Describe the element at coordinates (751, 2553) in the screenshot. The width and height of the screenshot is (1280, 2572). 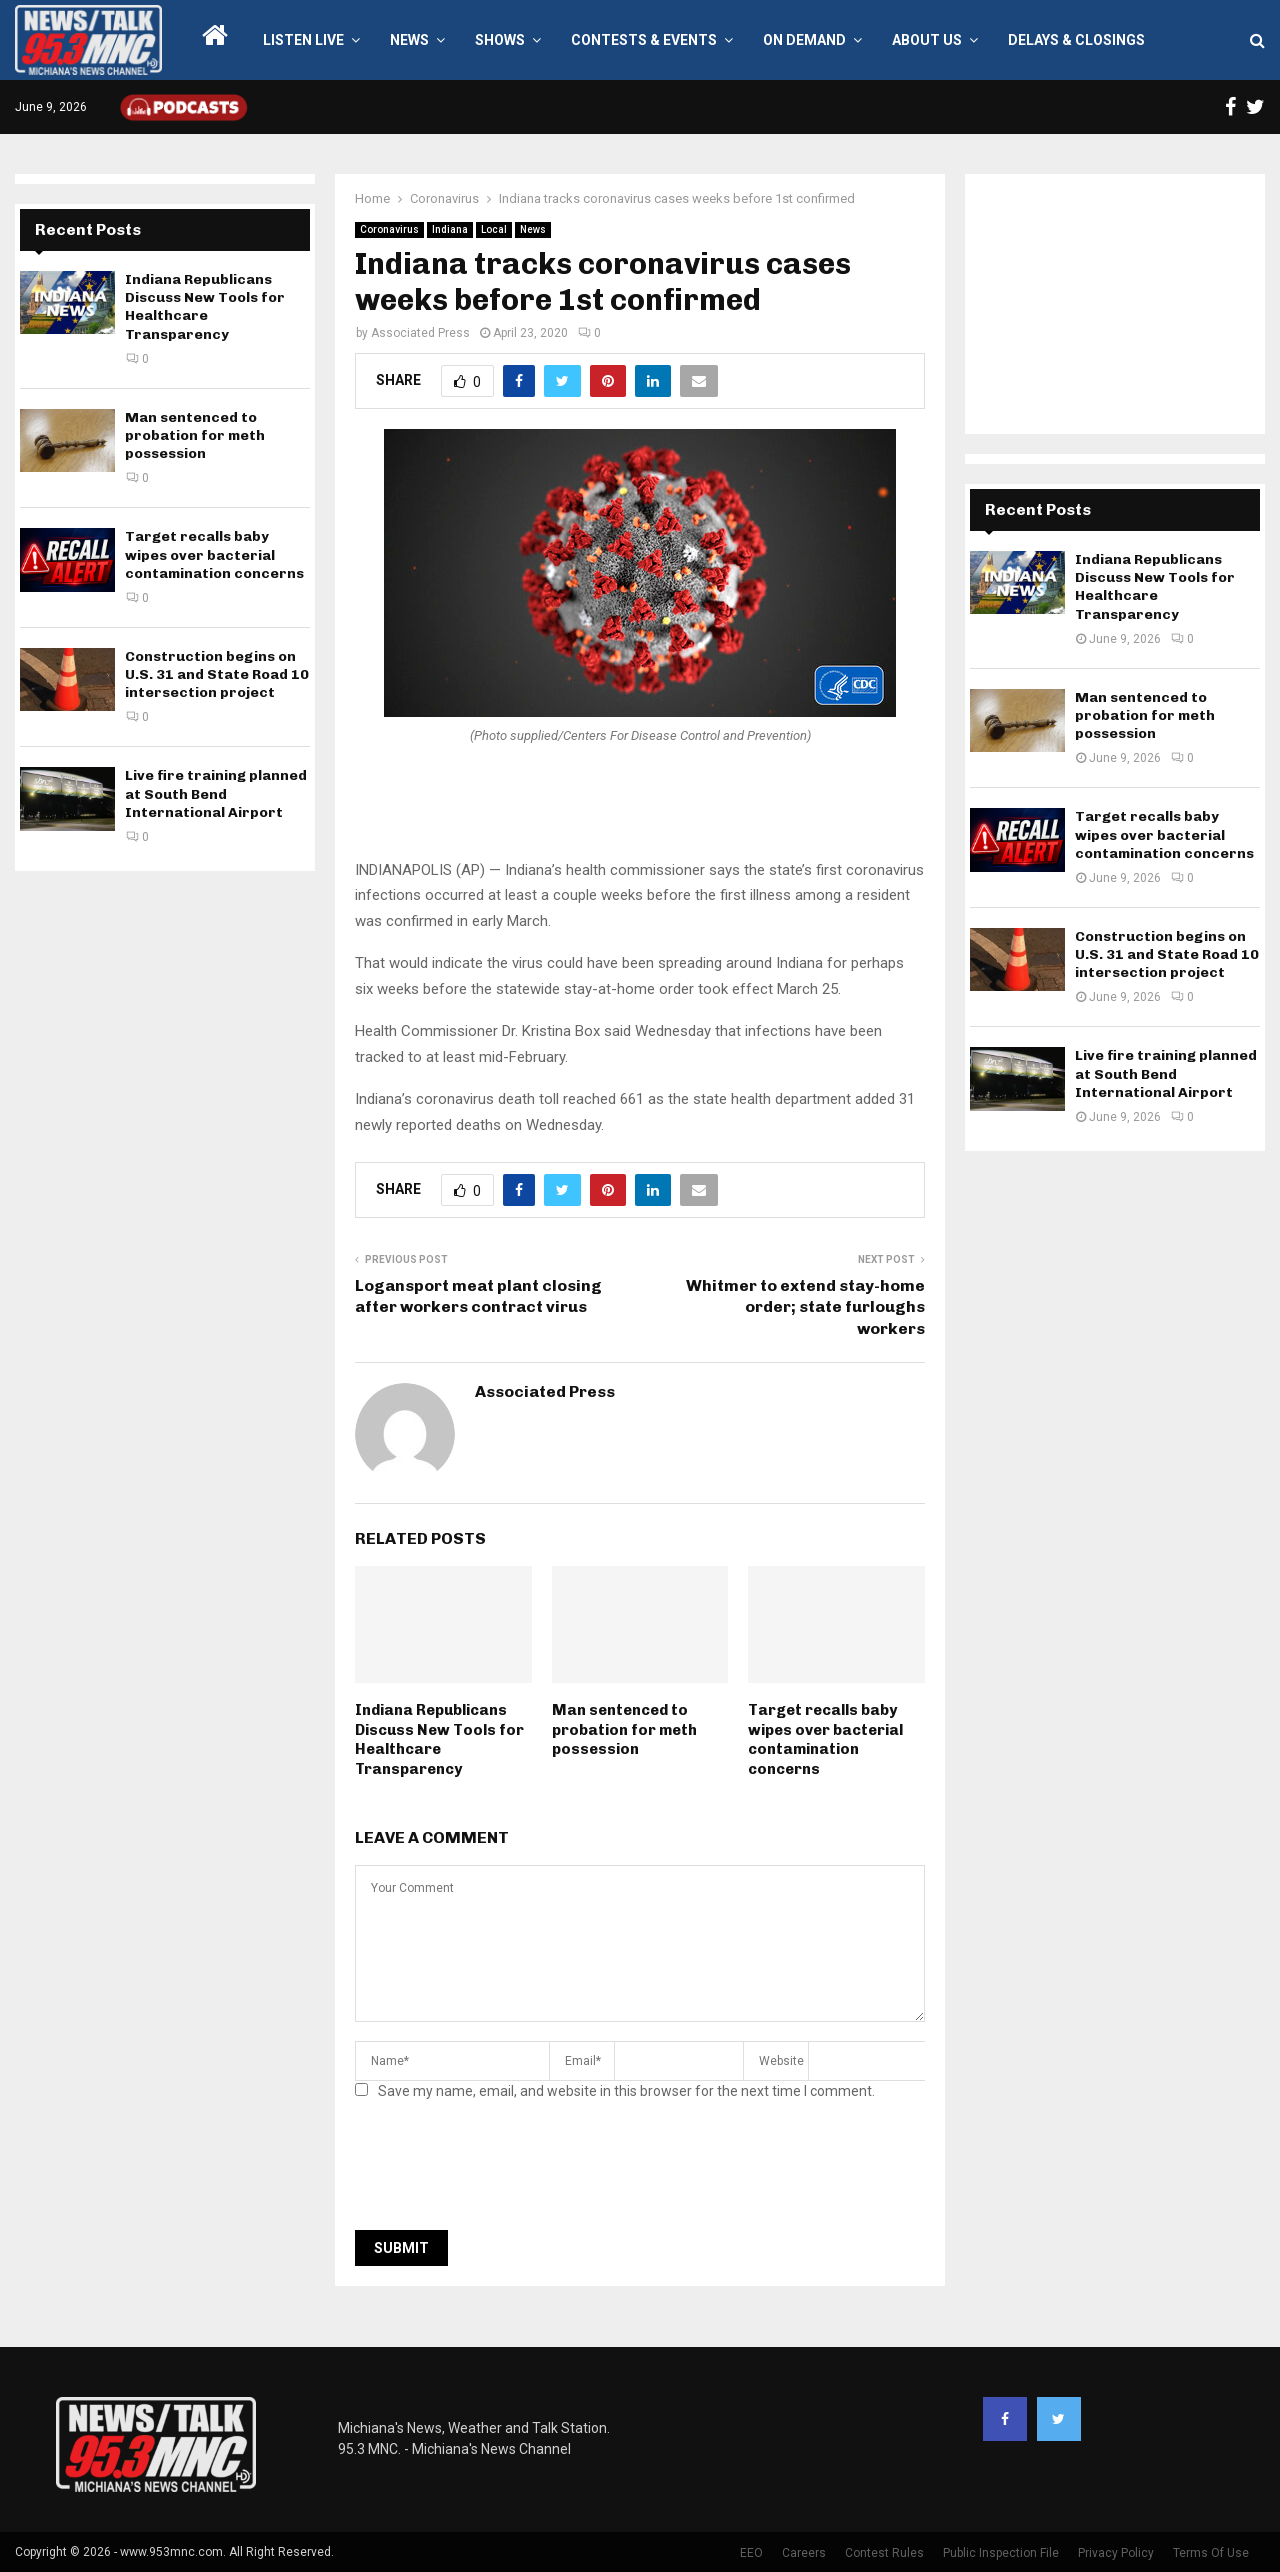
I see `EEO` at that location.